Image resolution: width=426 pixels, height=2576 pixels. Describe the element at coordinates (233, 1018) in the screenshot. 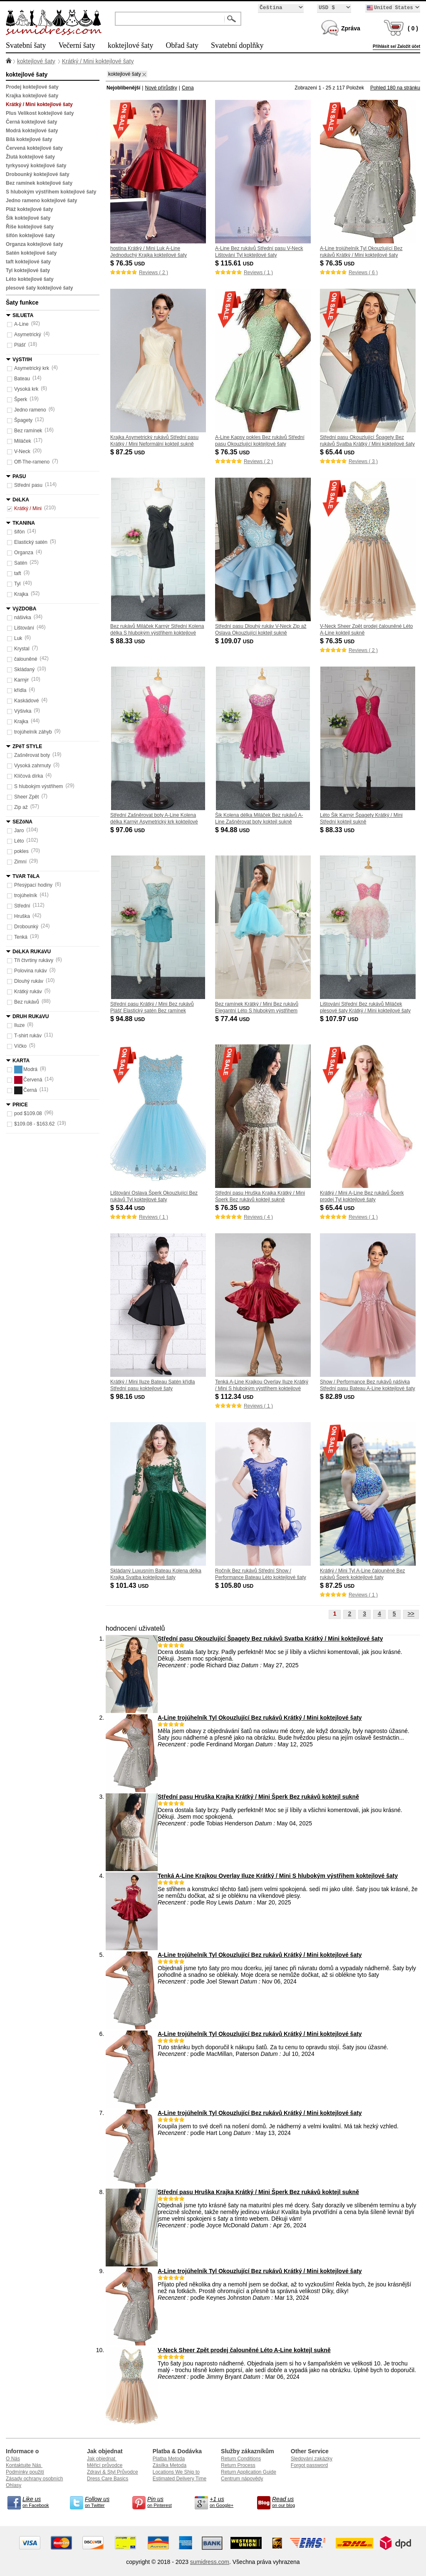

I see `$ 77.44` at that location.